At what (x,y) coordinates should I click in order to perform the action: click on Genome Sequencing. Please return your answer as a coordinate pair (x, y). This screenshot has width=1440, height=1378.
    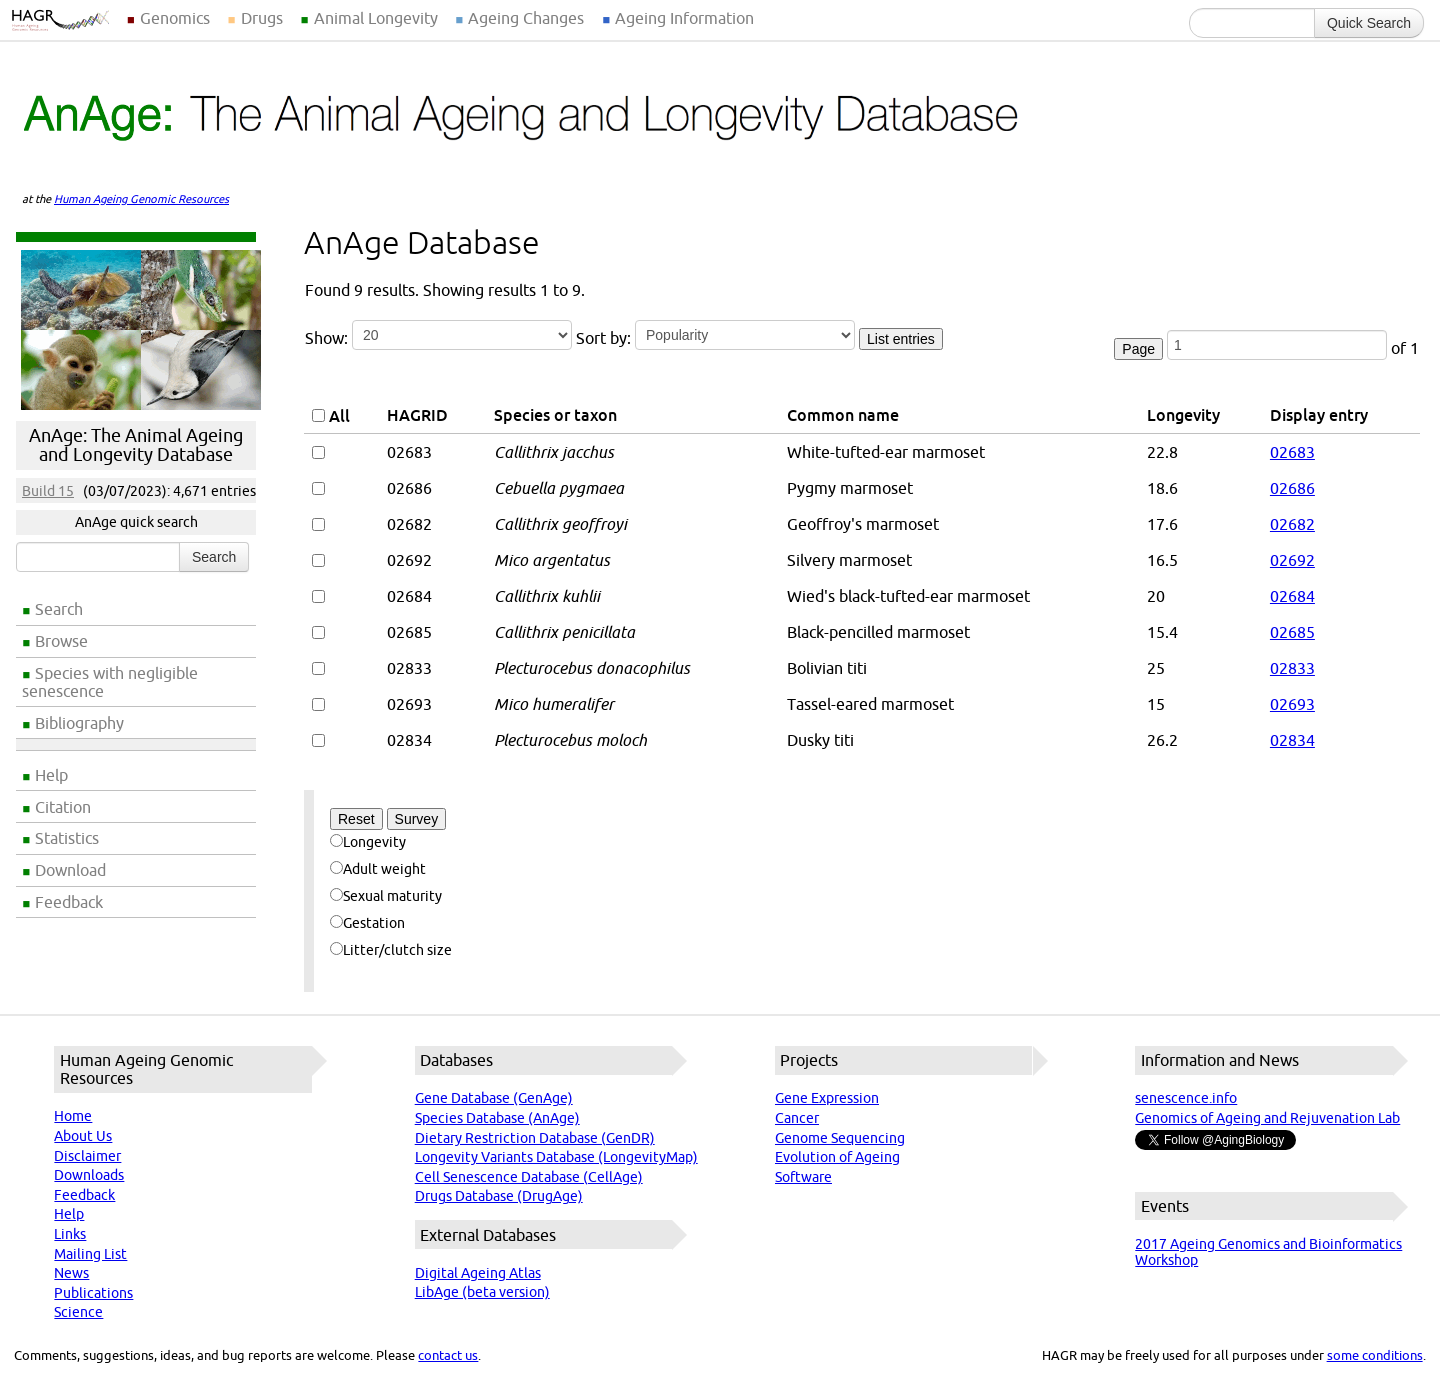
    Looking at the image, I should click on (840, 1138).